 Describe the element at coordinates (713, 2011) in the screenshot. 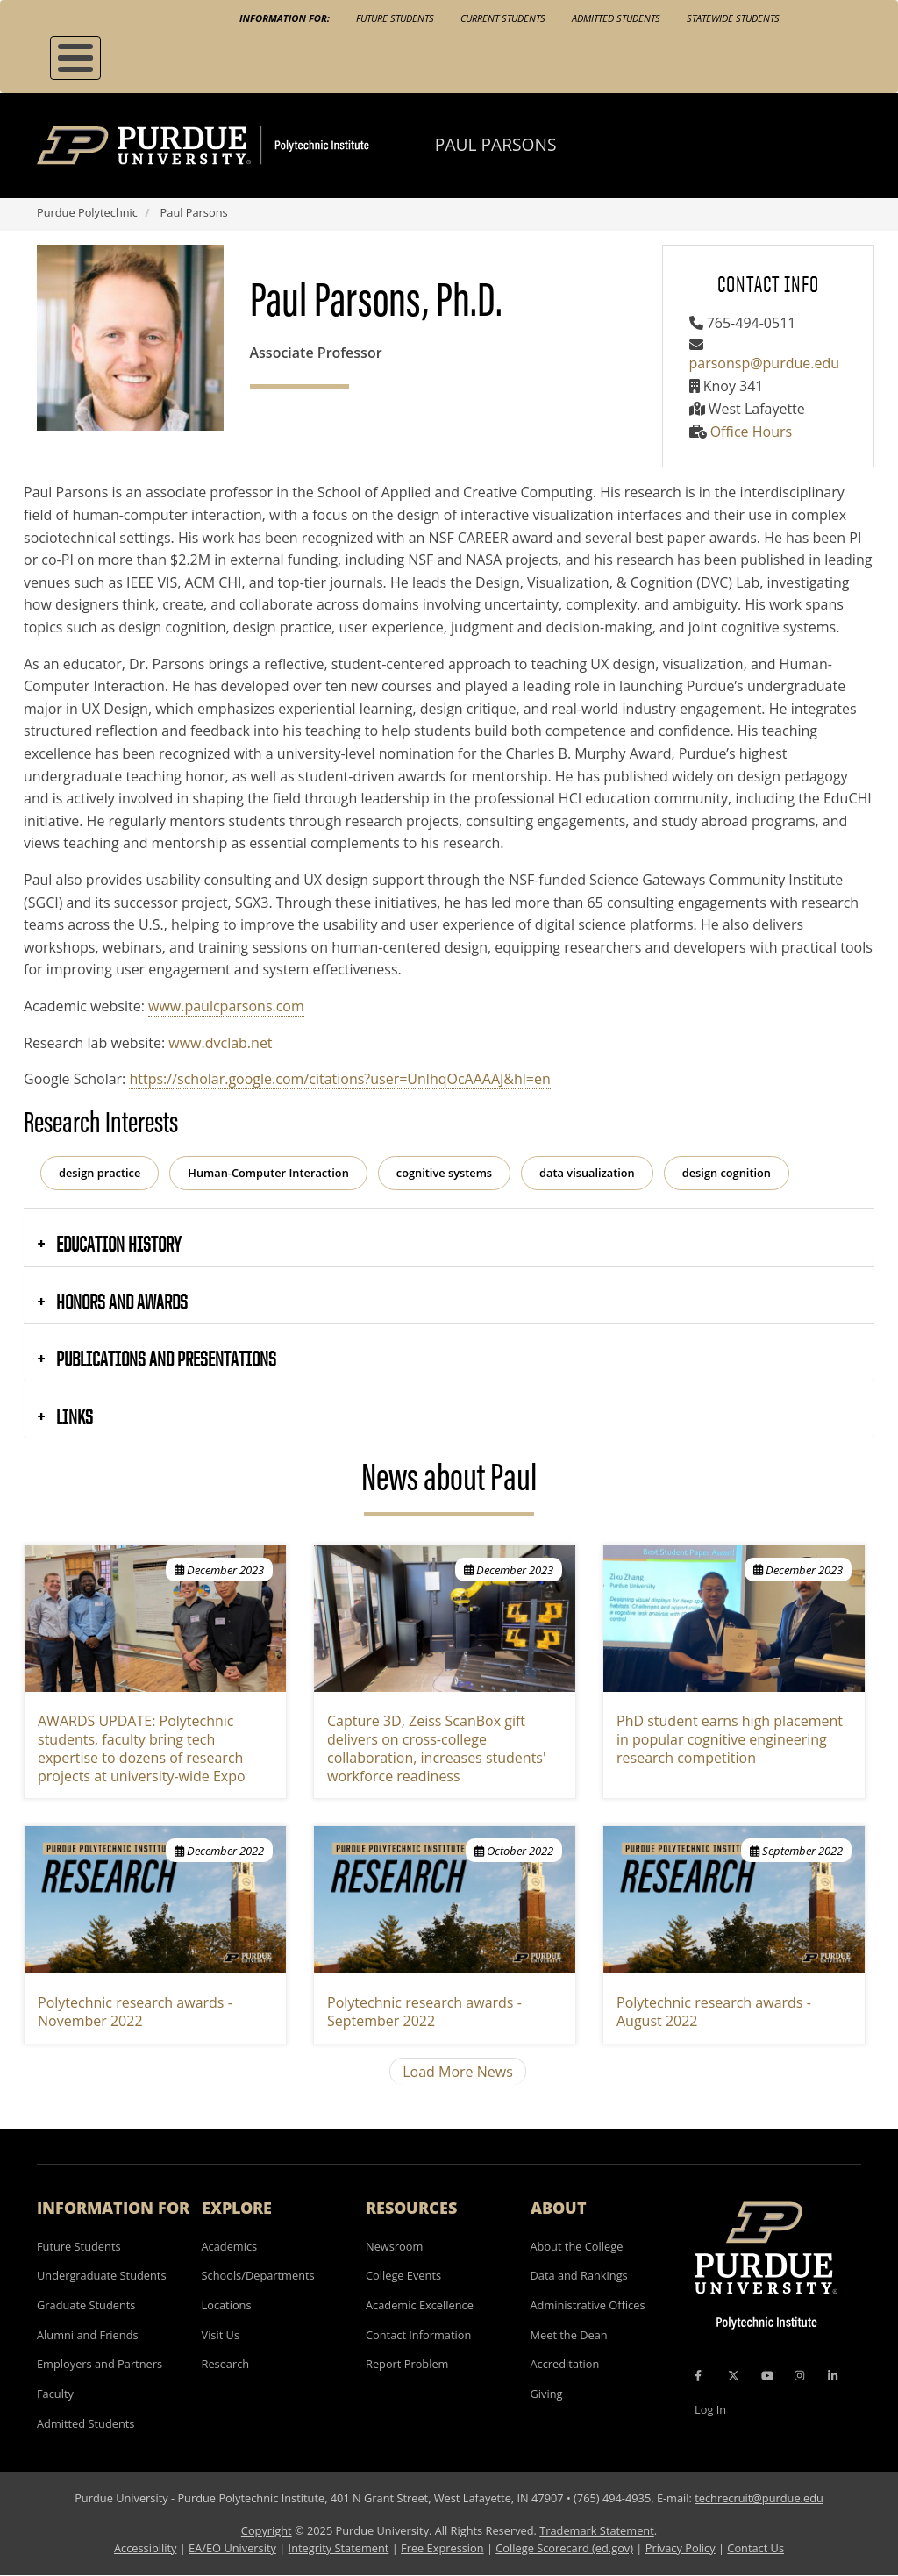

I see `Polytechnic research awards - August 2022` at that location.